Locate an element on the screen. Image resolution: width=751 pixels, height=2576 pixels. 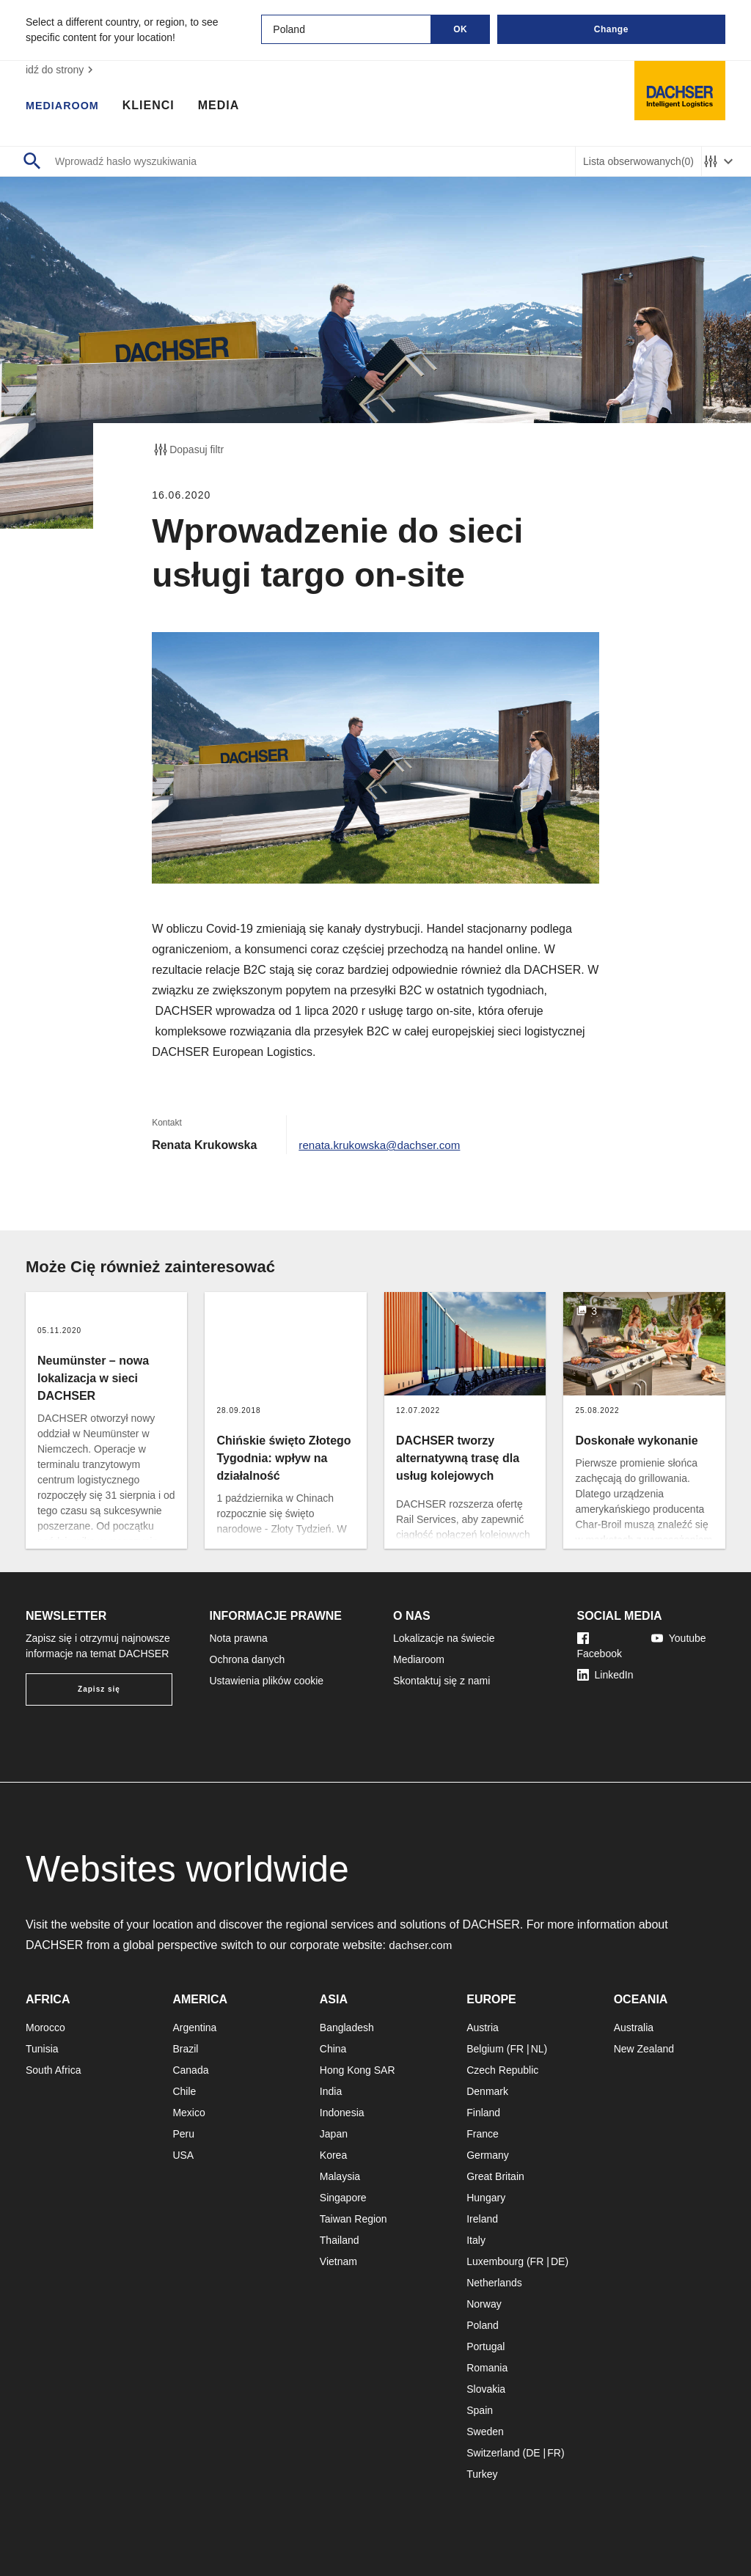
LinkedIn is located at coordinates (605, 1675).